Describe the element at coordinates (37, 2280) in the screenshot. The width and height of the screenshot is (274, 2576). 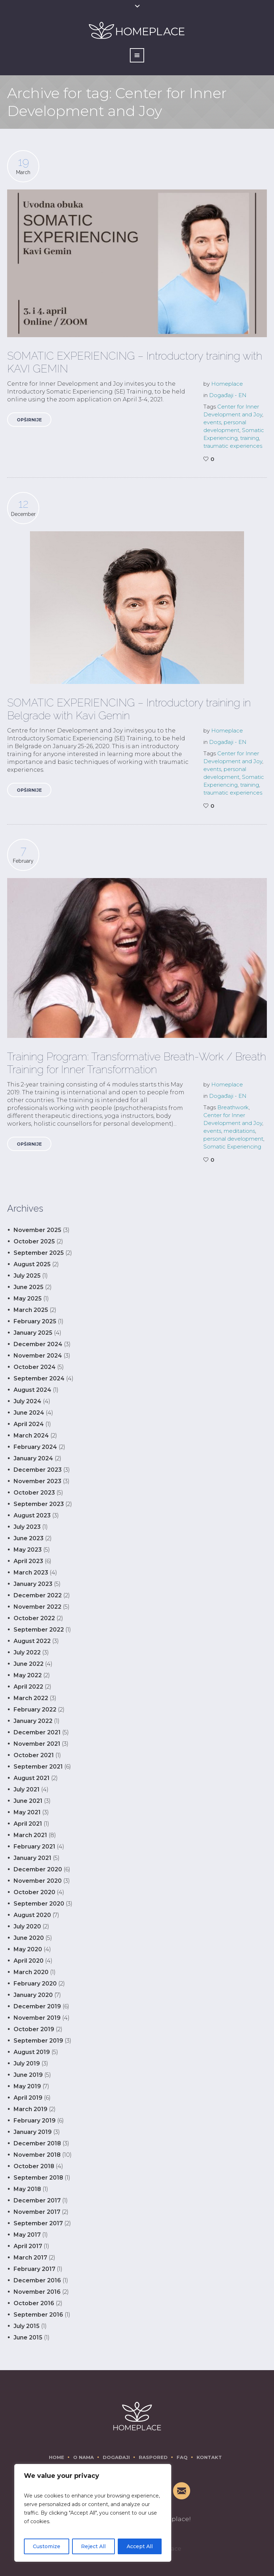
I see `December 2016` at that location.